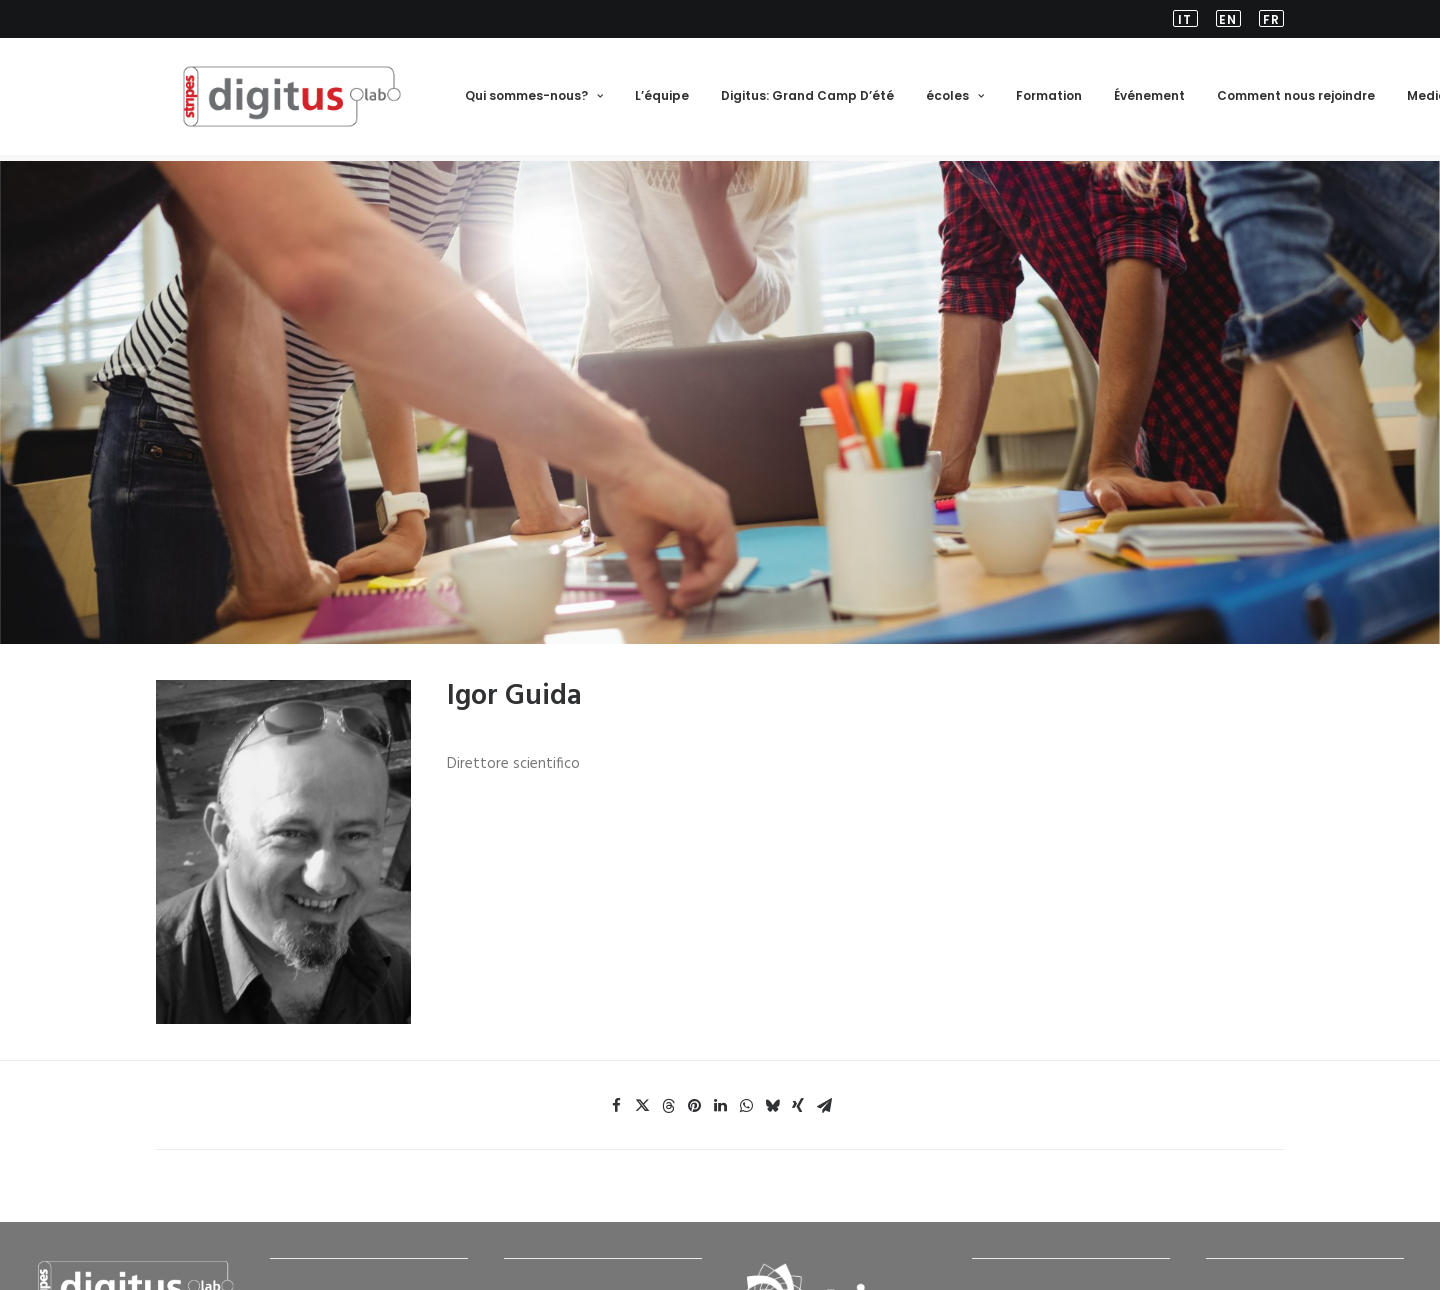  I want to click on Formation, so click(1048, 99).